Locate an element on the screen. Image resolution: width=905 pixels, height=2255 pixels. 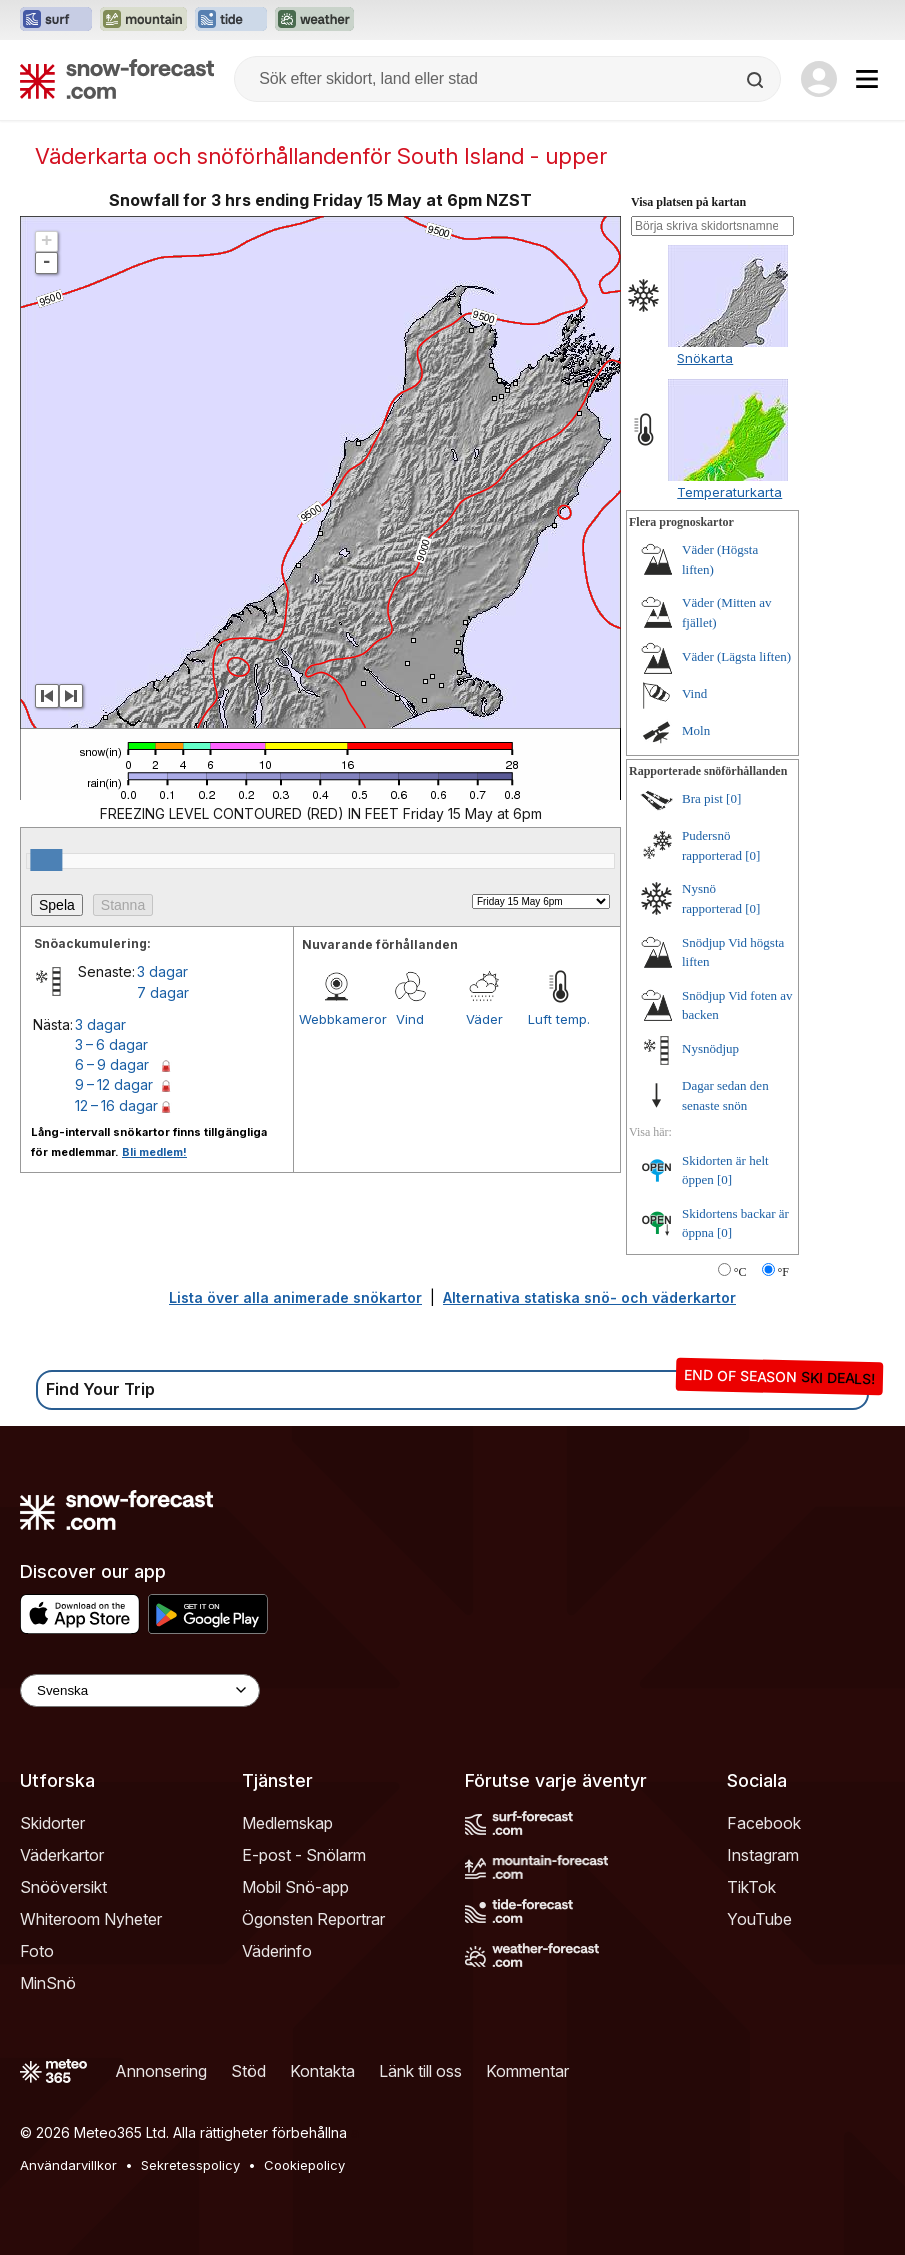
°F is located at coordinates (783, 1272).